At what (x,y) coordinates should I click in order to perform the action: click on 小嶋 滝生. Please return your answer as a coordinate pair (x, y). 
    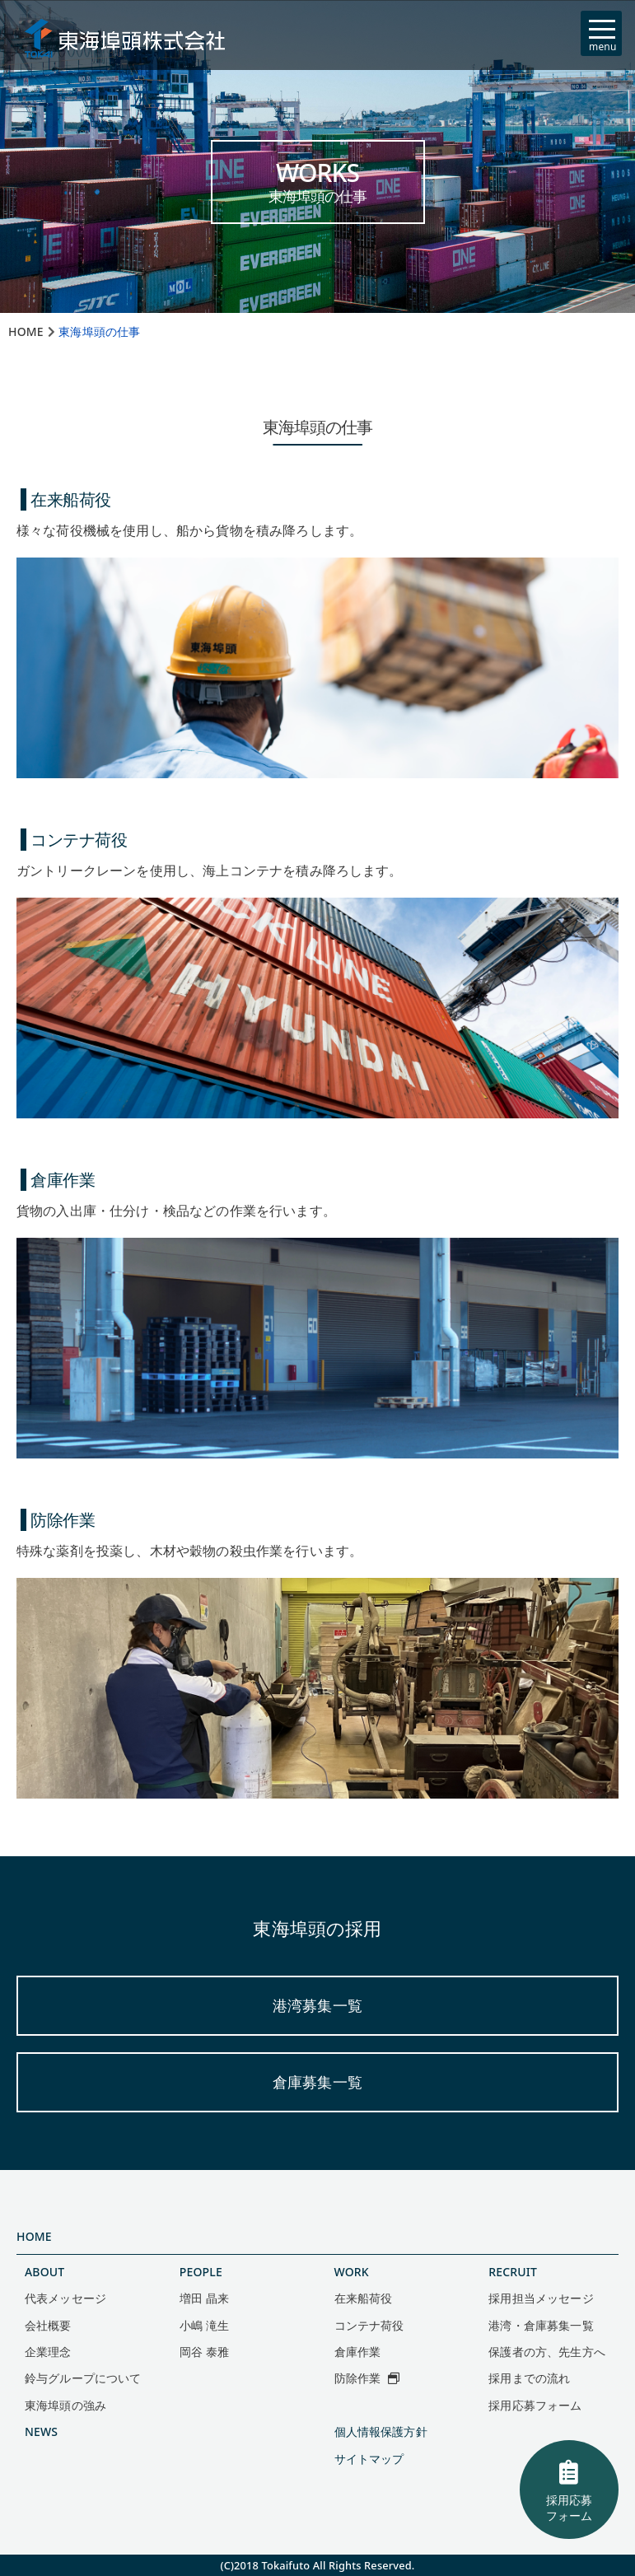
    Looking at the image, I should click on (204, 2325).